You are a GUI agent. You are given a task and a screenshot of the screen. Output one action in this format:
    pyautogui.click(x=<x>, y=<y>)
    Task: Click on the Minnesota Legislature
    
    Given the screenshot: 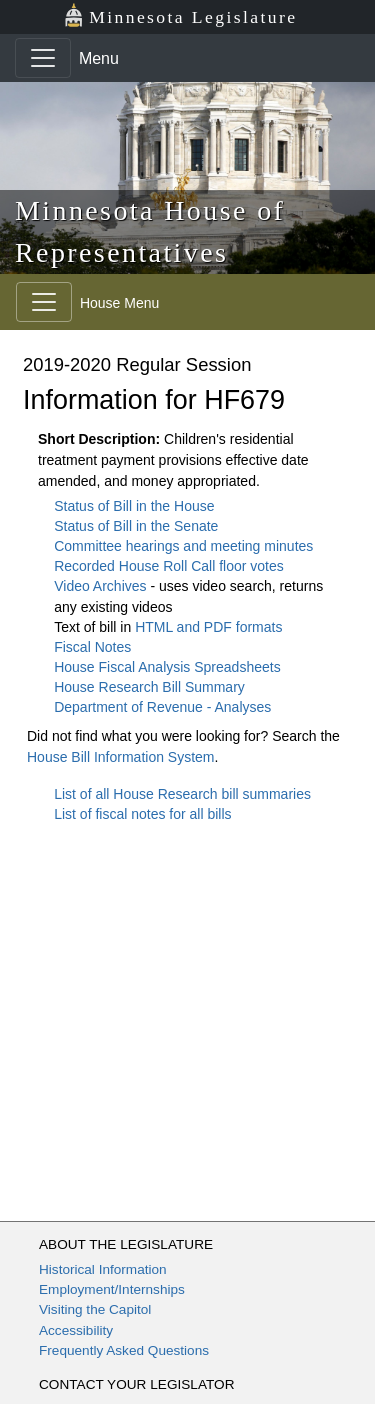 What is the action you would take?
    pyautogui.click(x=180, y=15)
    